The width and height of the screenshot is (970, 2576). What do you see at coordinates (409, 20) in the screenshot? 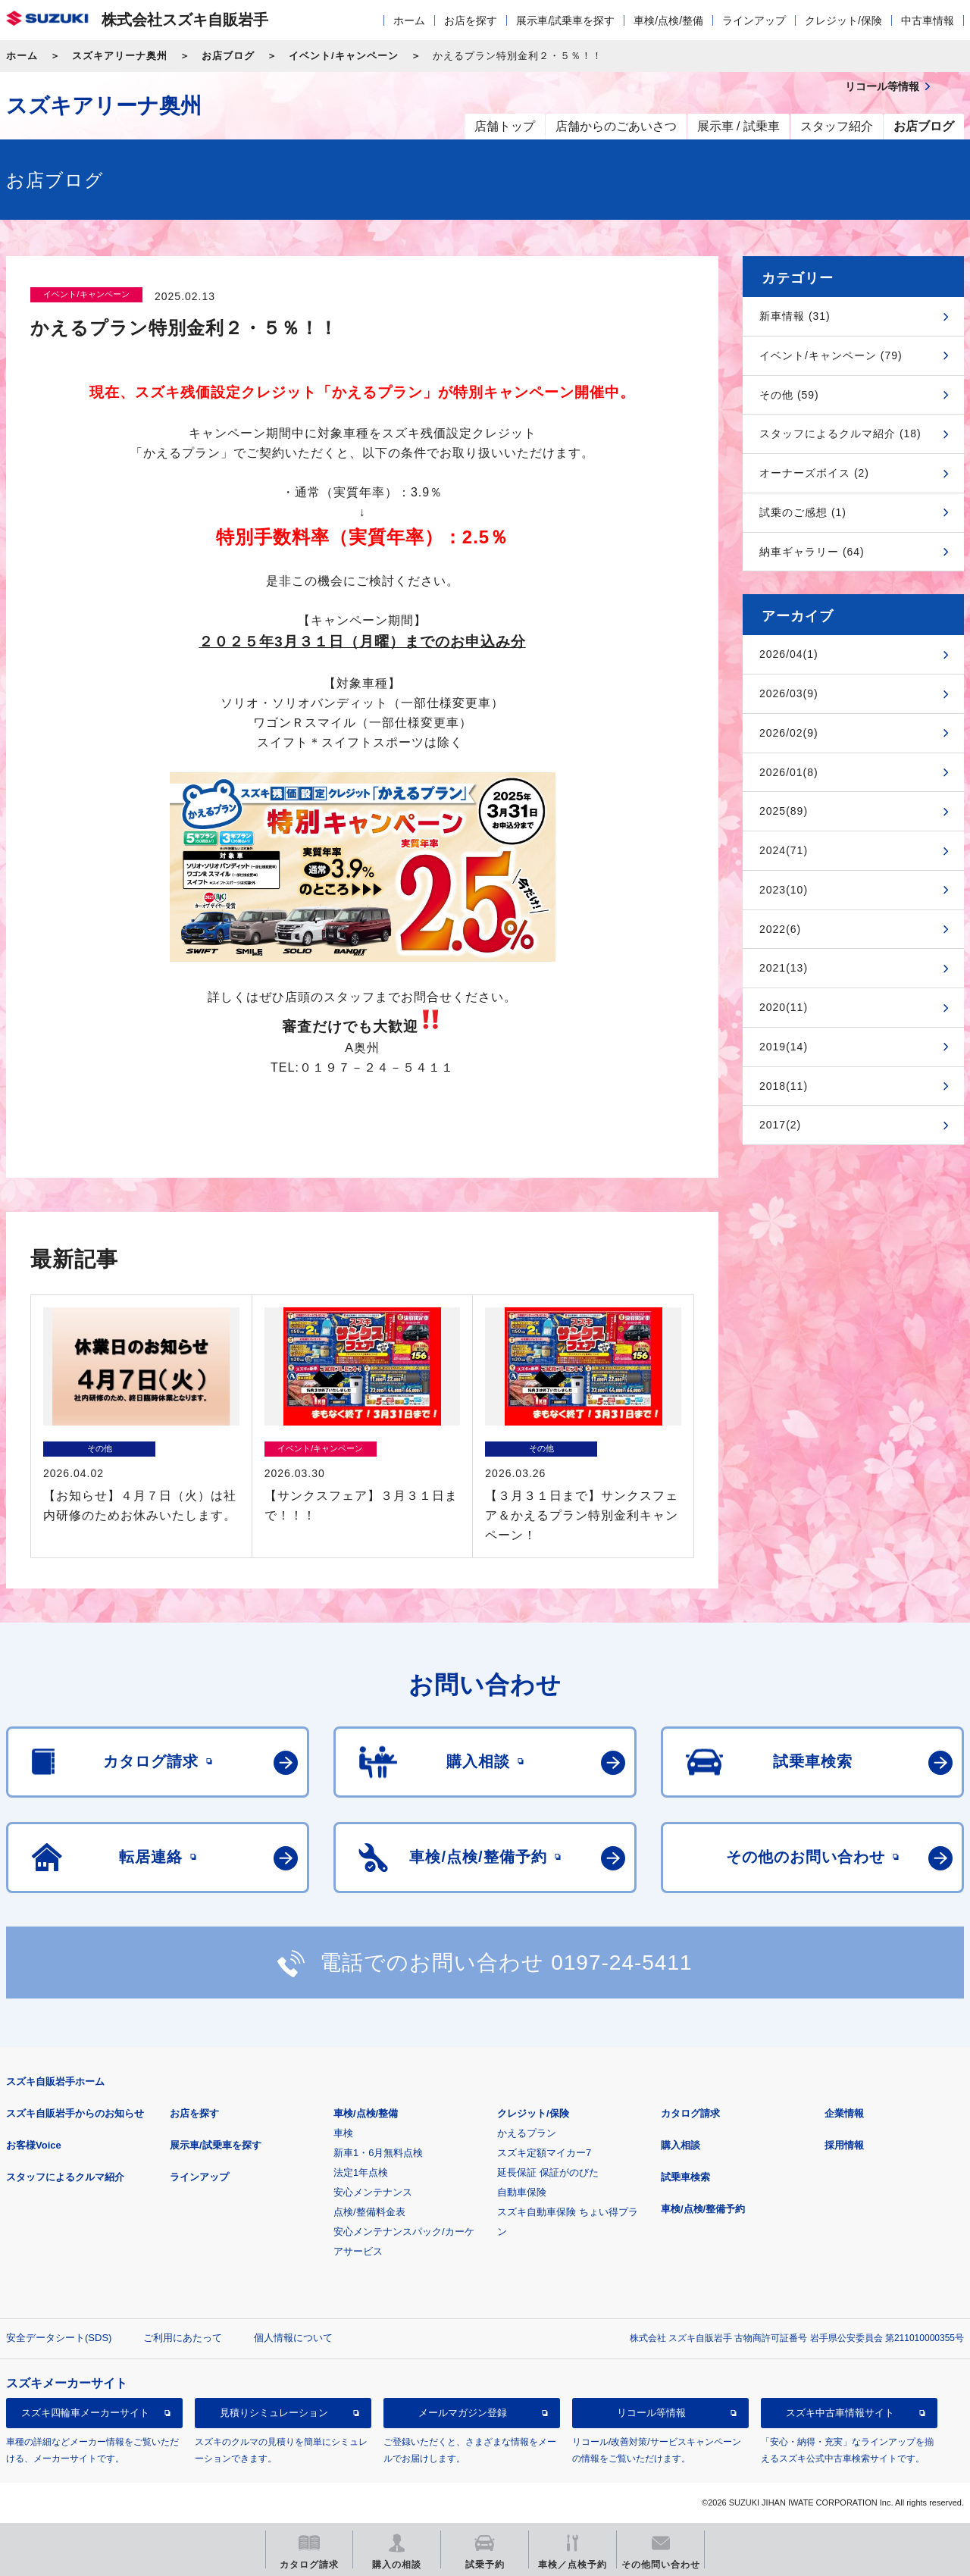
I see `ホーム` at bounding box center [409, 20].